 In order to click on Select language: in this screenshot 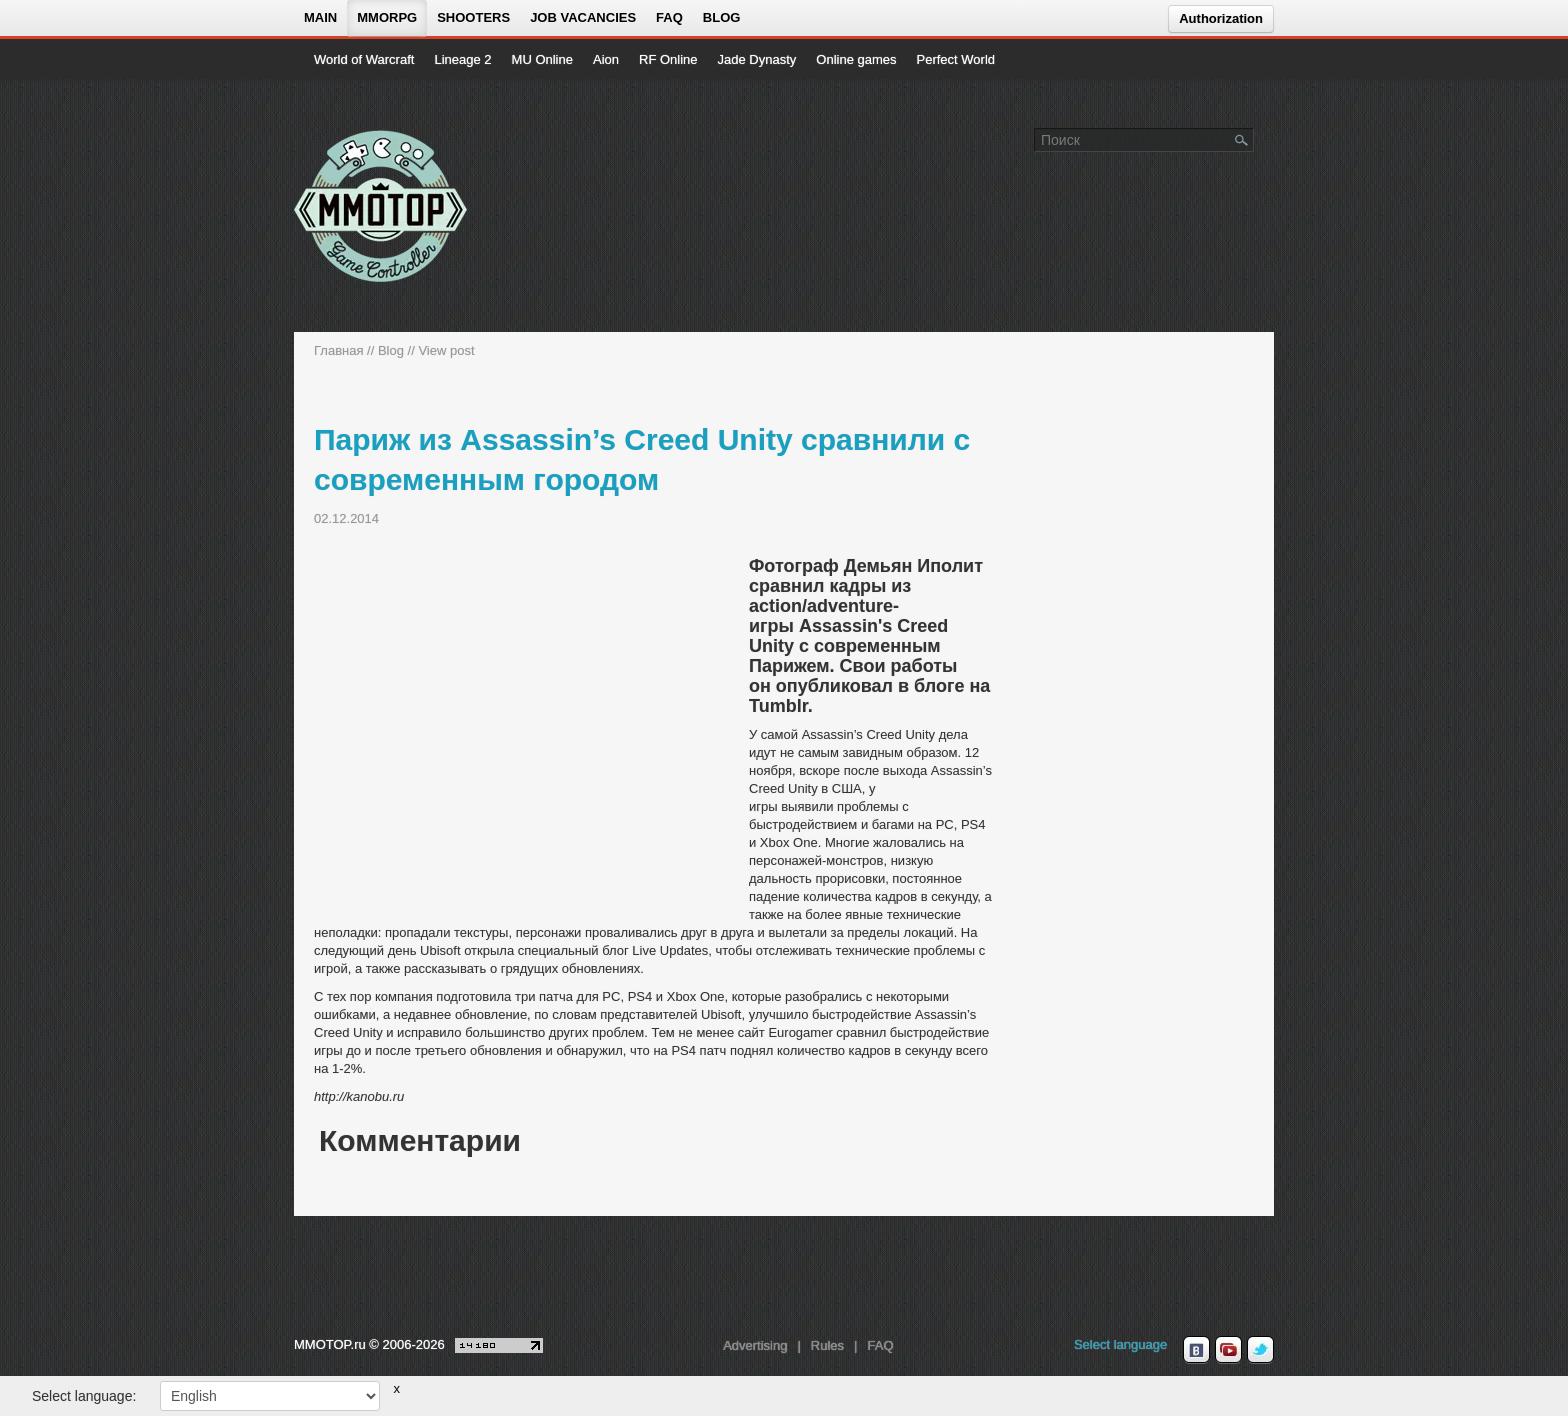, I will do `click(84, 1396)`.